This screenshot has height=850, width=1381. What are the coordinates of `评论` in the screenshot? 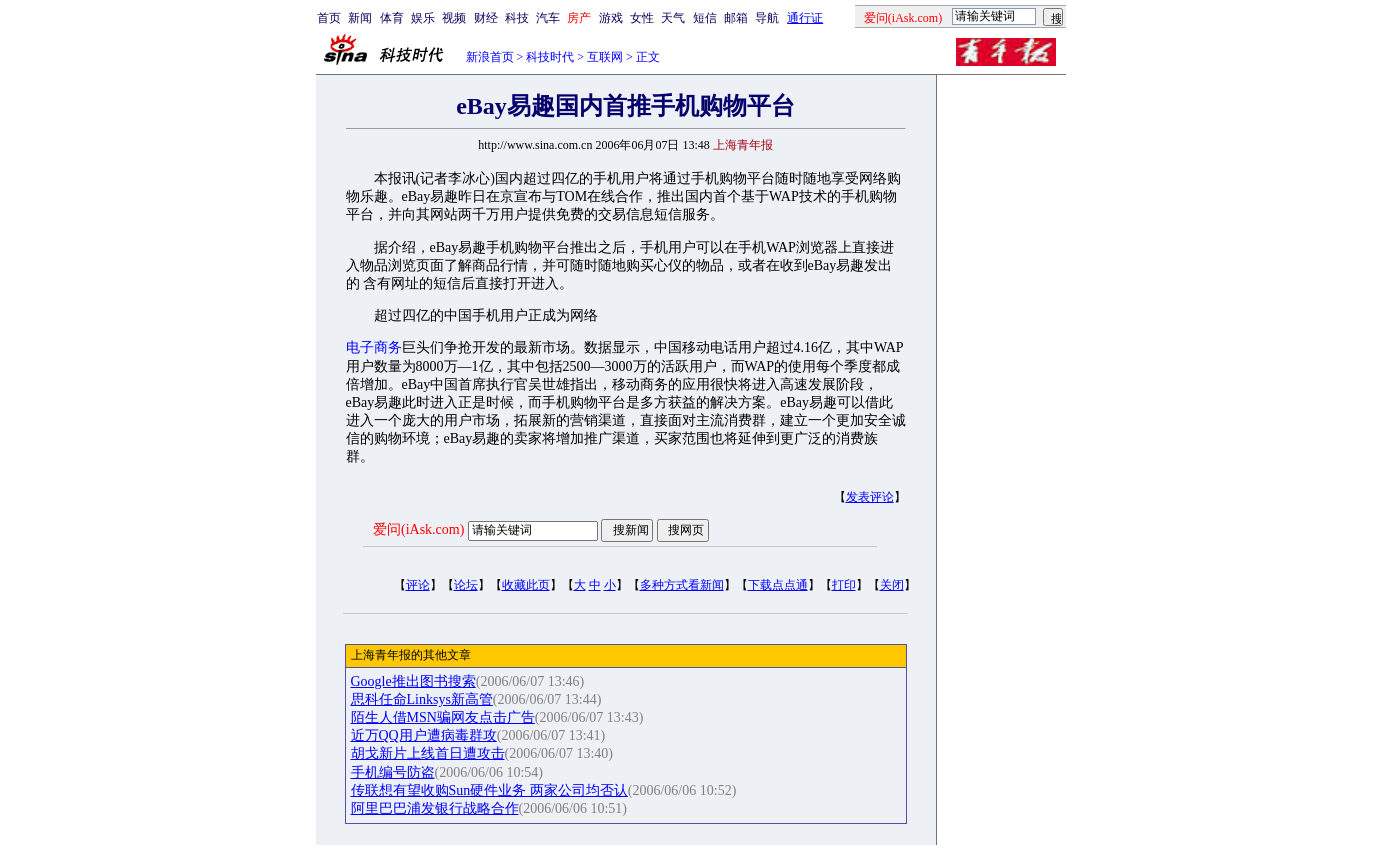 It's located at (418, 585).